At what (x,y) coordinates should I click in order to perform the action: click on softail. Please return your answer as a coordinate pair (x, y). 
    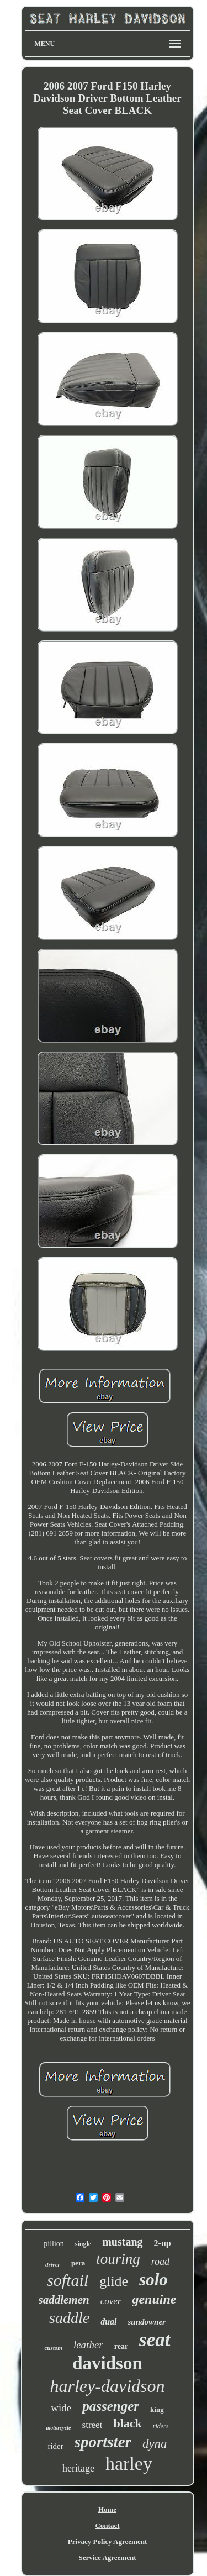
    Looking at the image, I should click on (67, 2280).